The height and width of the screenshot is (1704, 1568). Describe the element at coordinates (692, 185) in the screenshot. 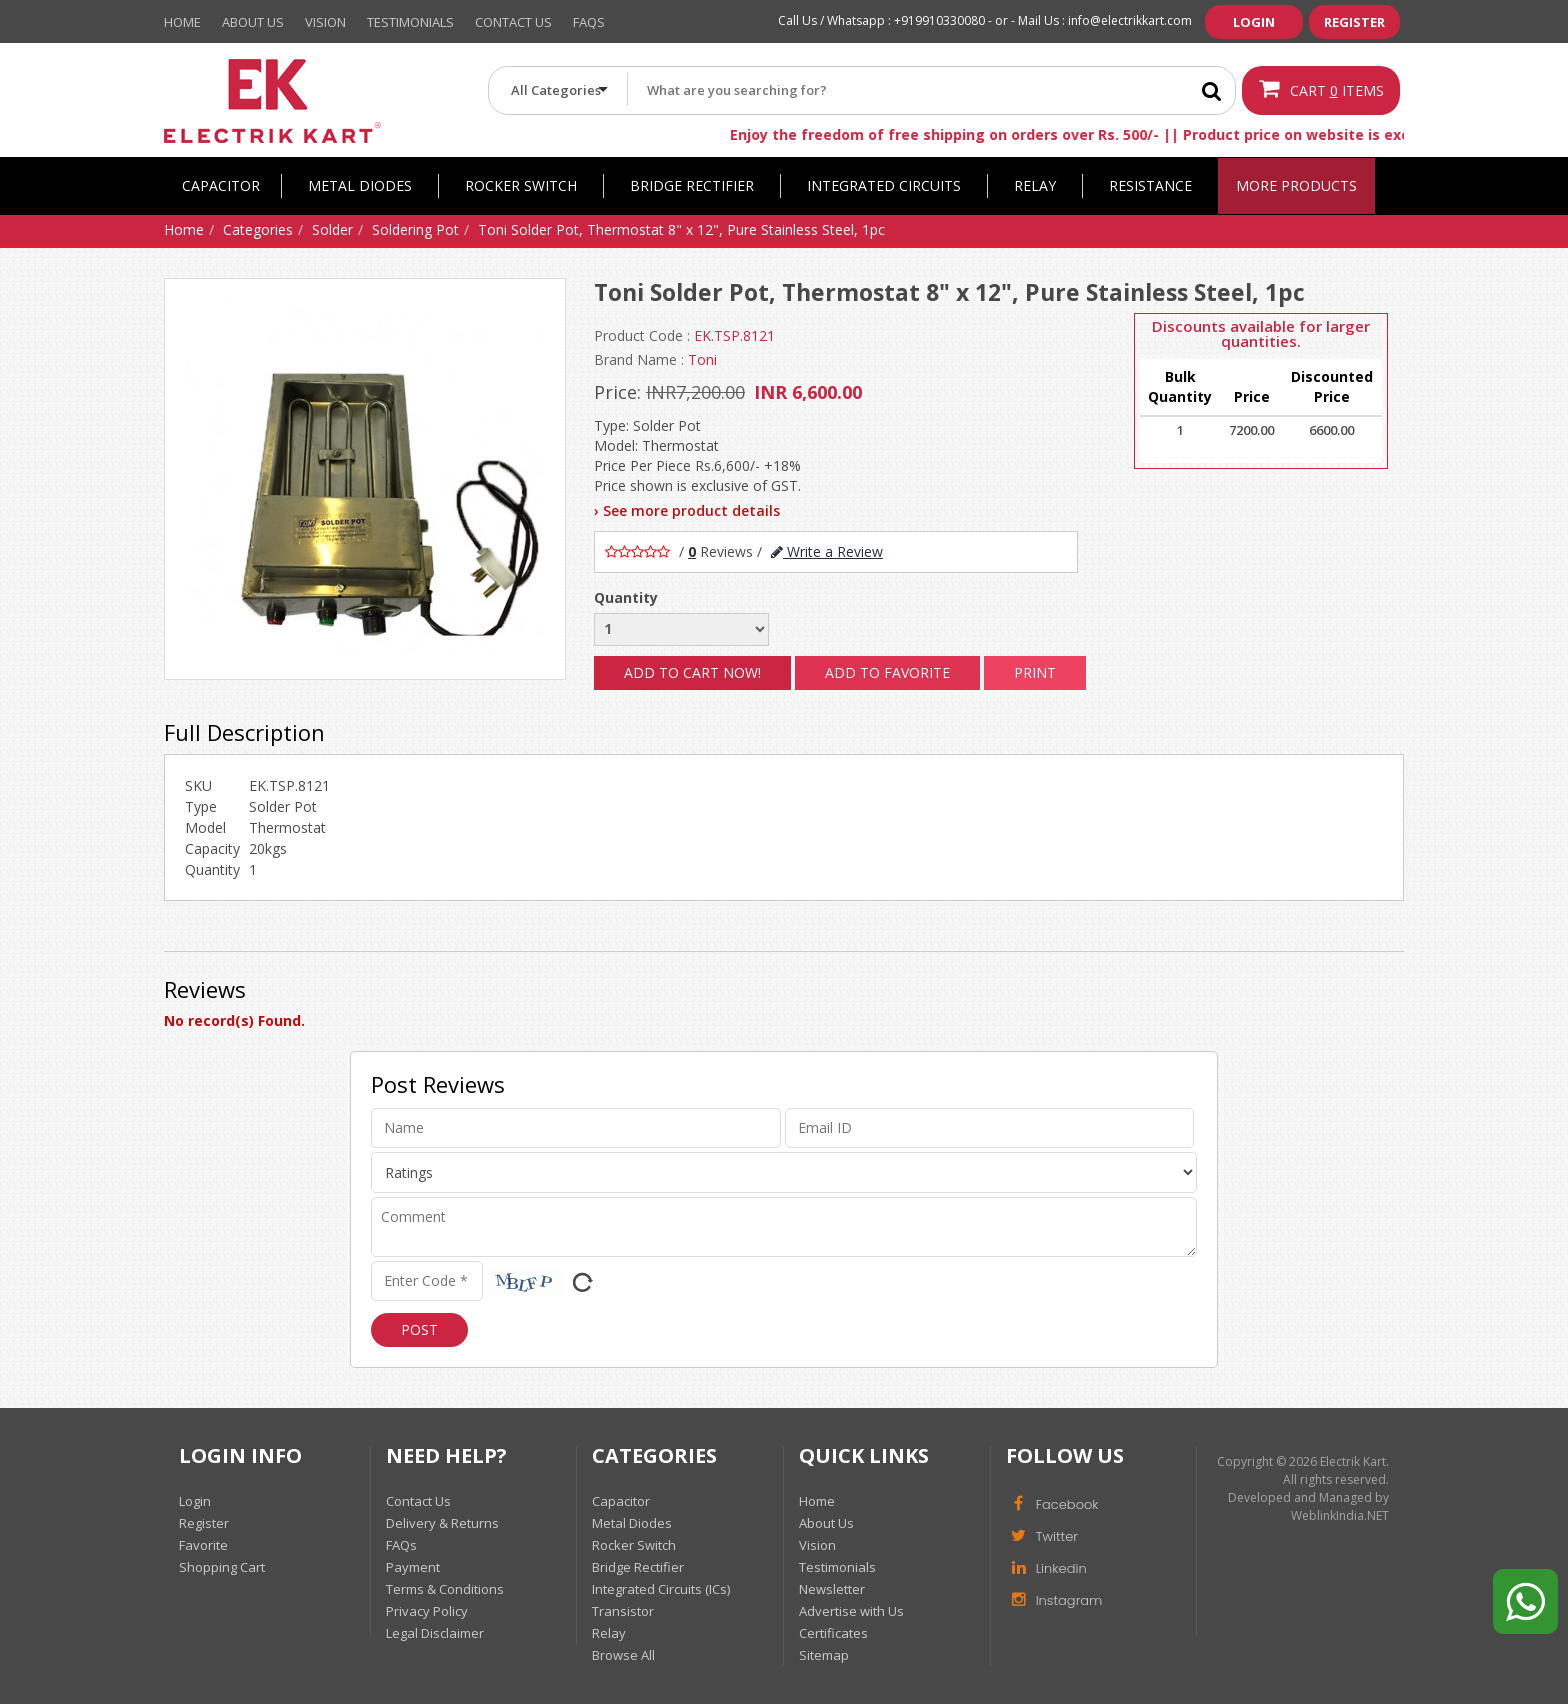

I see `Bridge Rectifier` at that location.